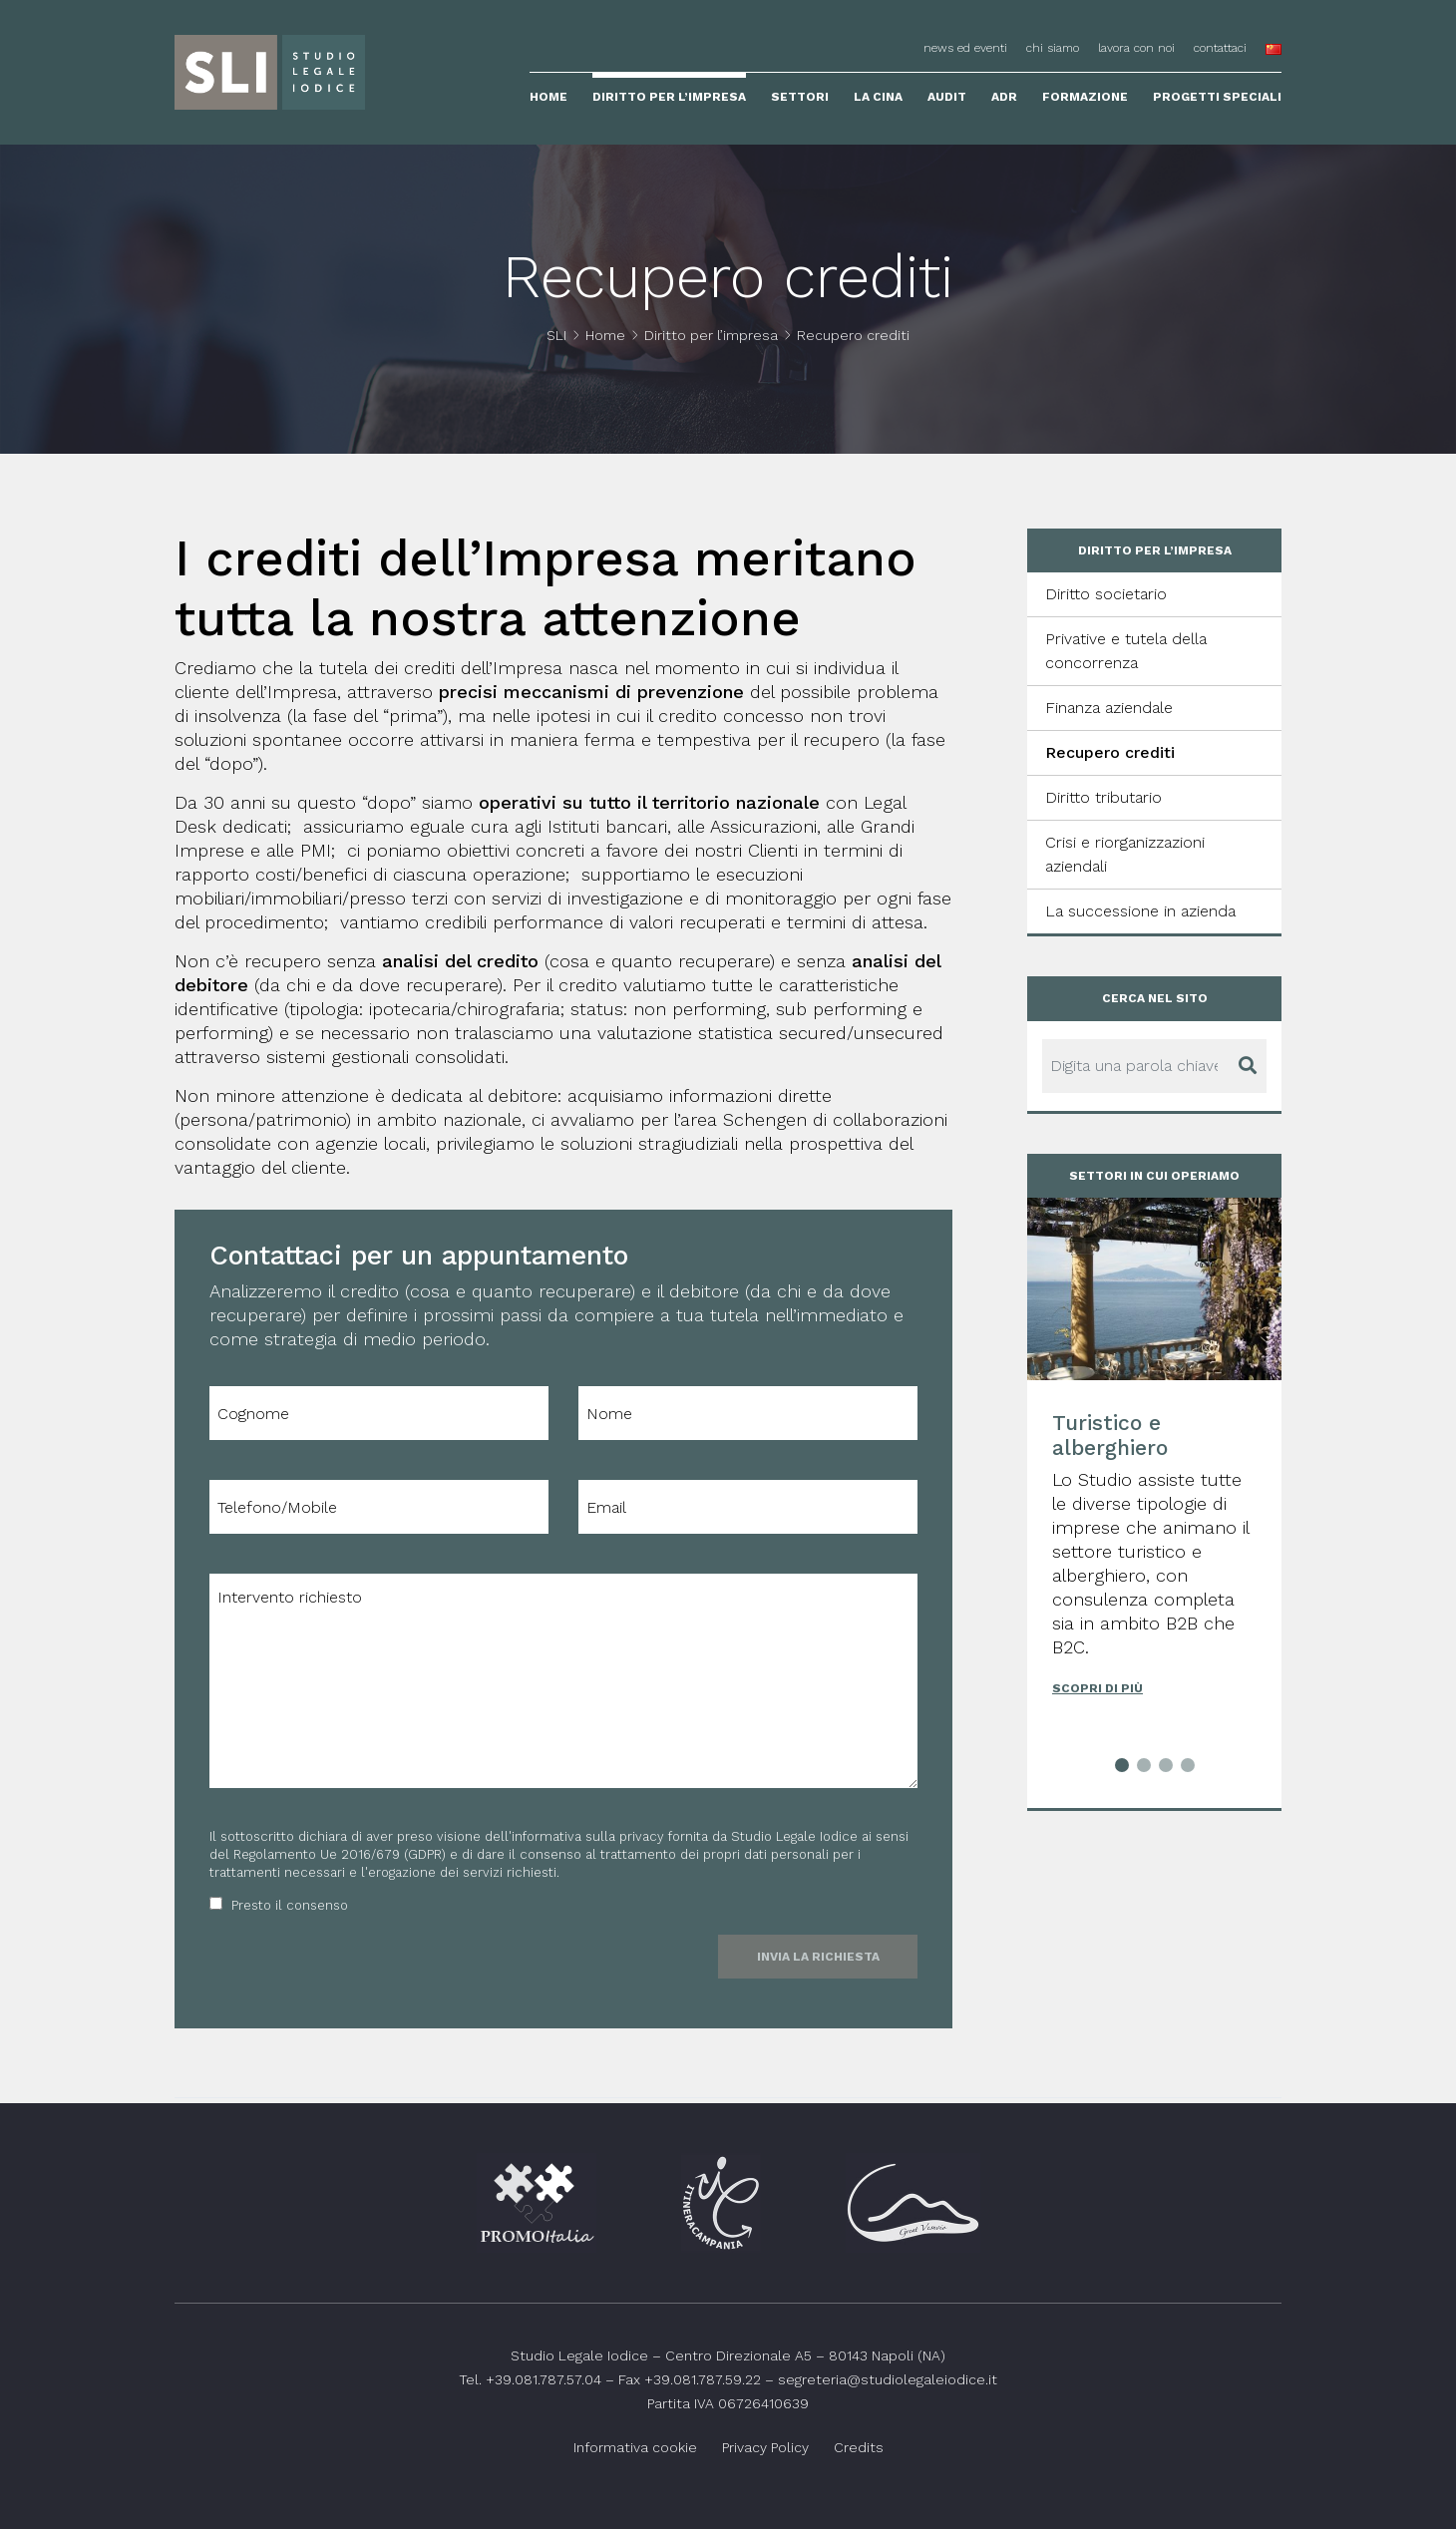 This screenshot has width=1456, height=2529. What do you see at coordinates (1110, 752) in the screenshot?
I see `Recupero crediti` at bounding box center [1110, 752].